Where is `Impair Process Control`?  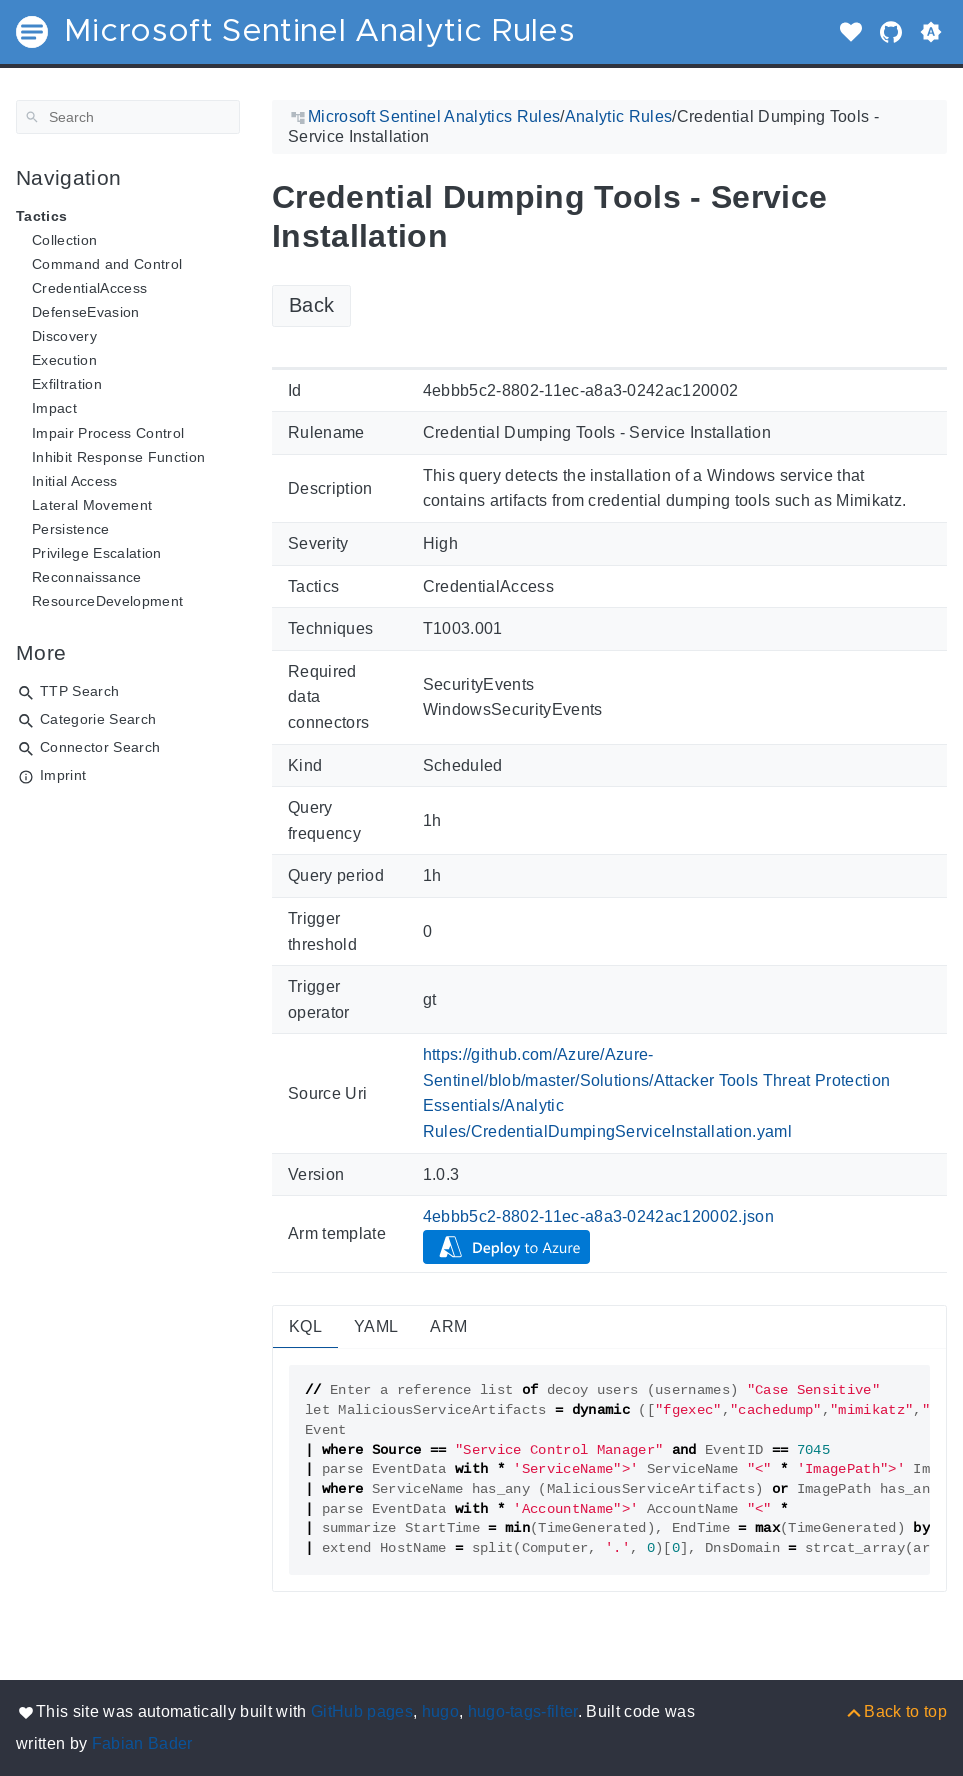 Impair Process Control is located at coordinates (108, 433).